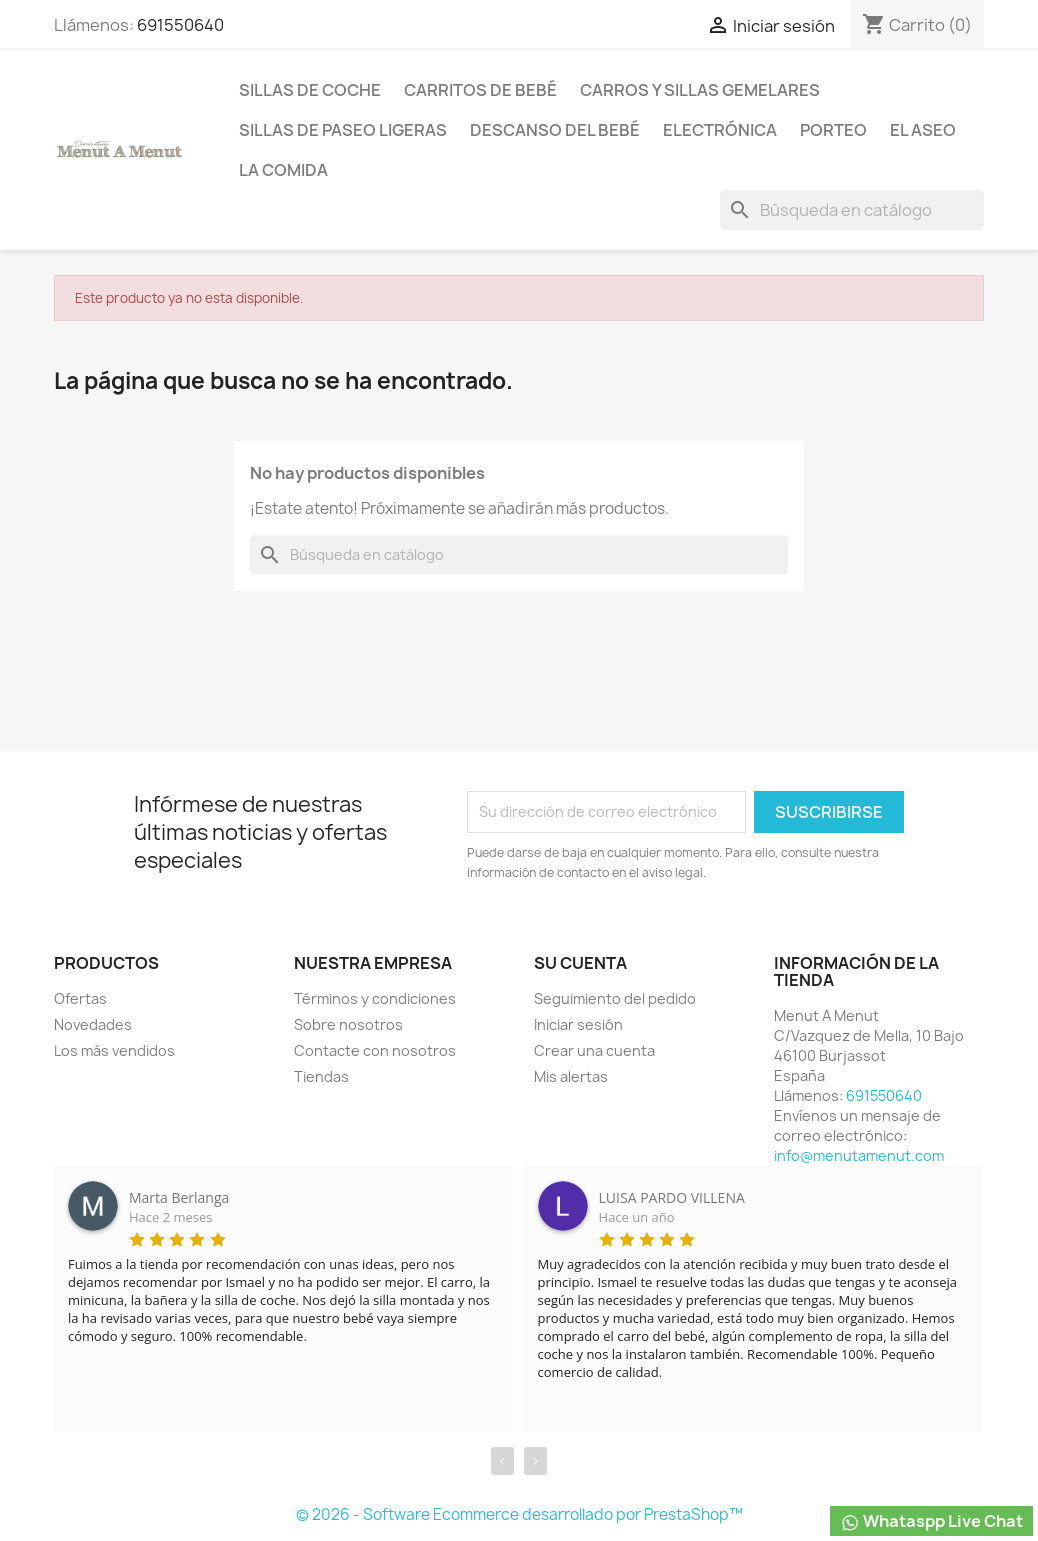 The image size is (1038, 1541). Describe the element at coordinates (114, 1050) in the screenshot. I see `Los más vendidos` at that location.